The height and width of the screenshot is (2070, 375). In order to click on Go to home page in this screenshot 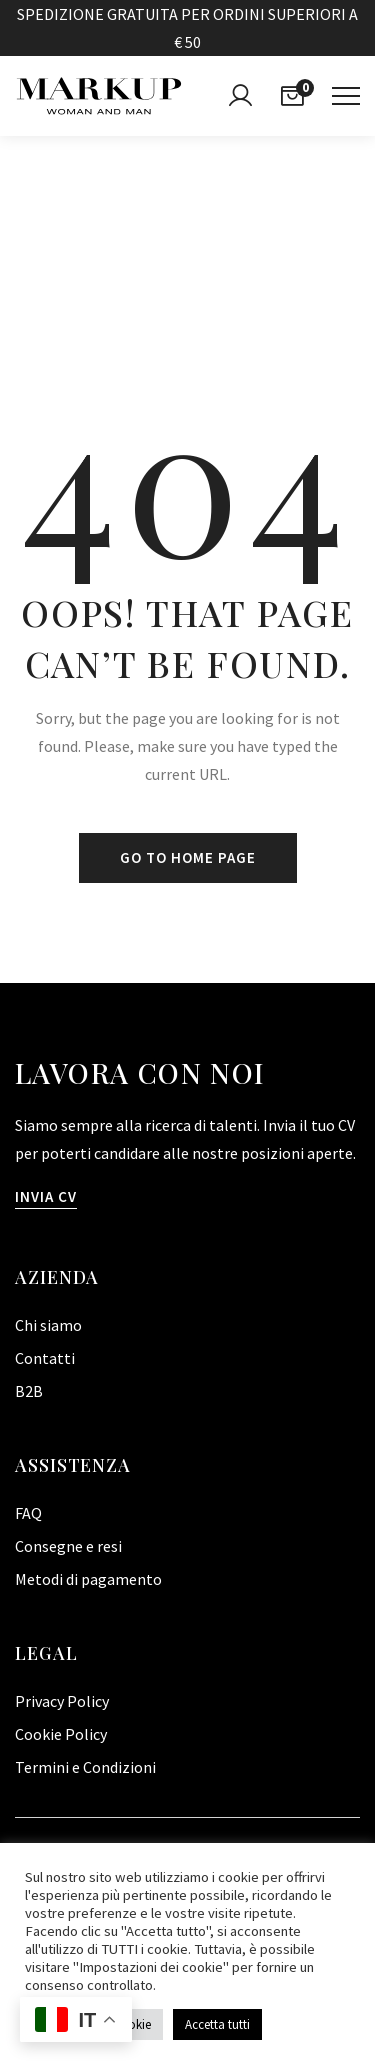, I will do `click(188, 857)`.